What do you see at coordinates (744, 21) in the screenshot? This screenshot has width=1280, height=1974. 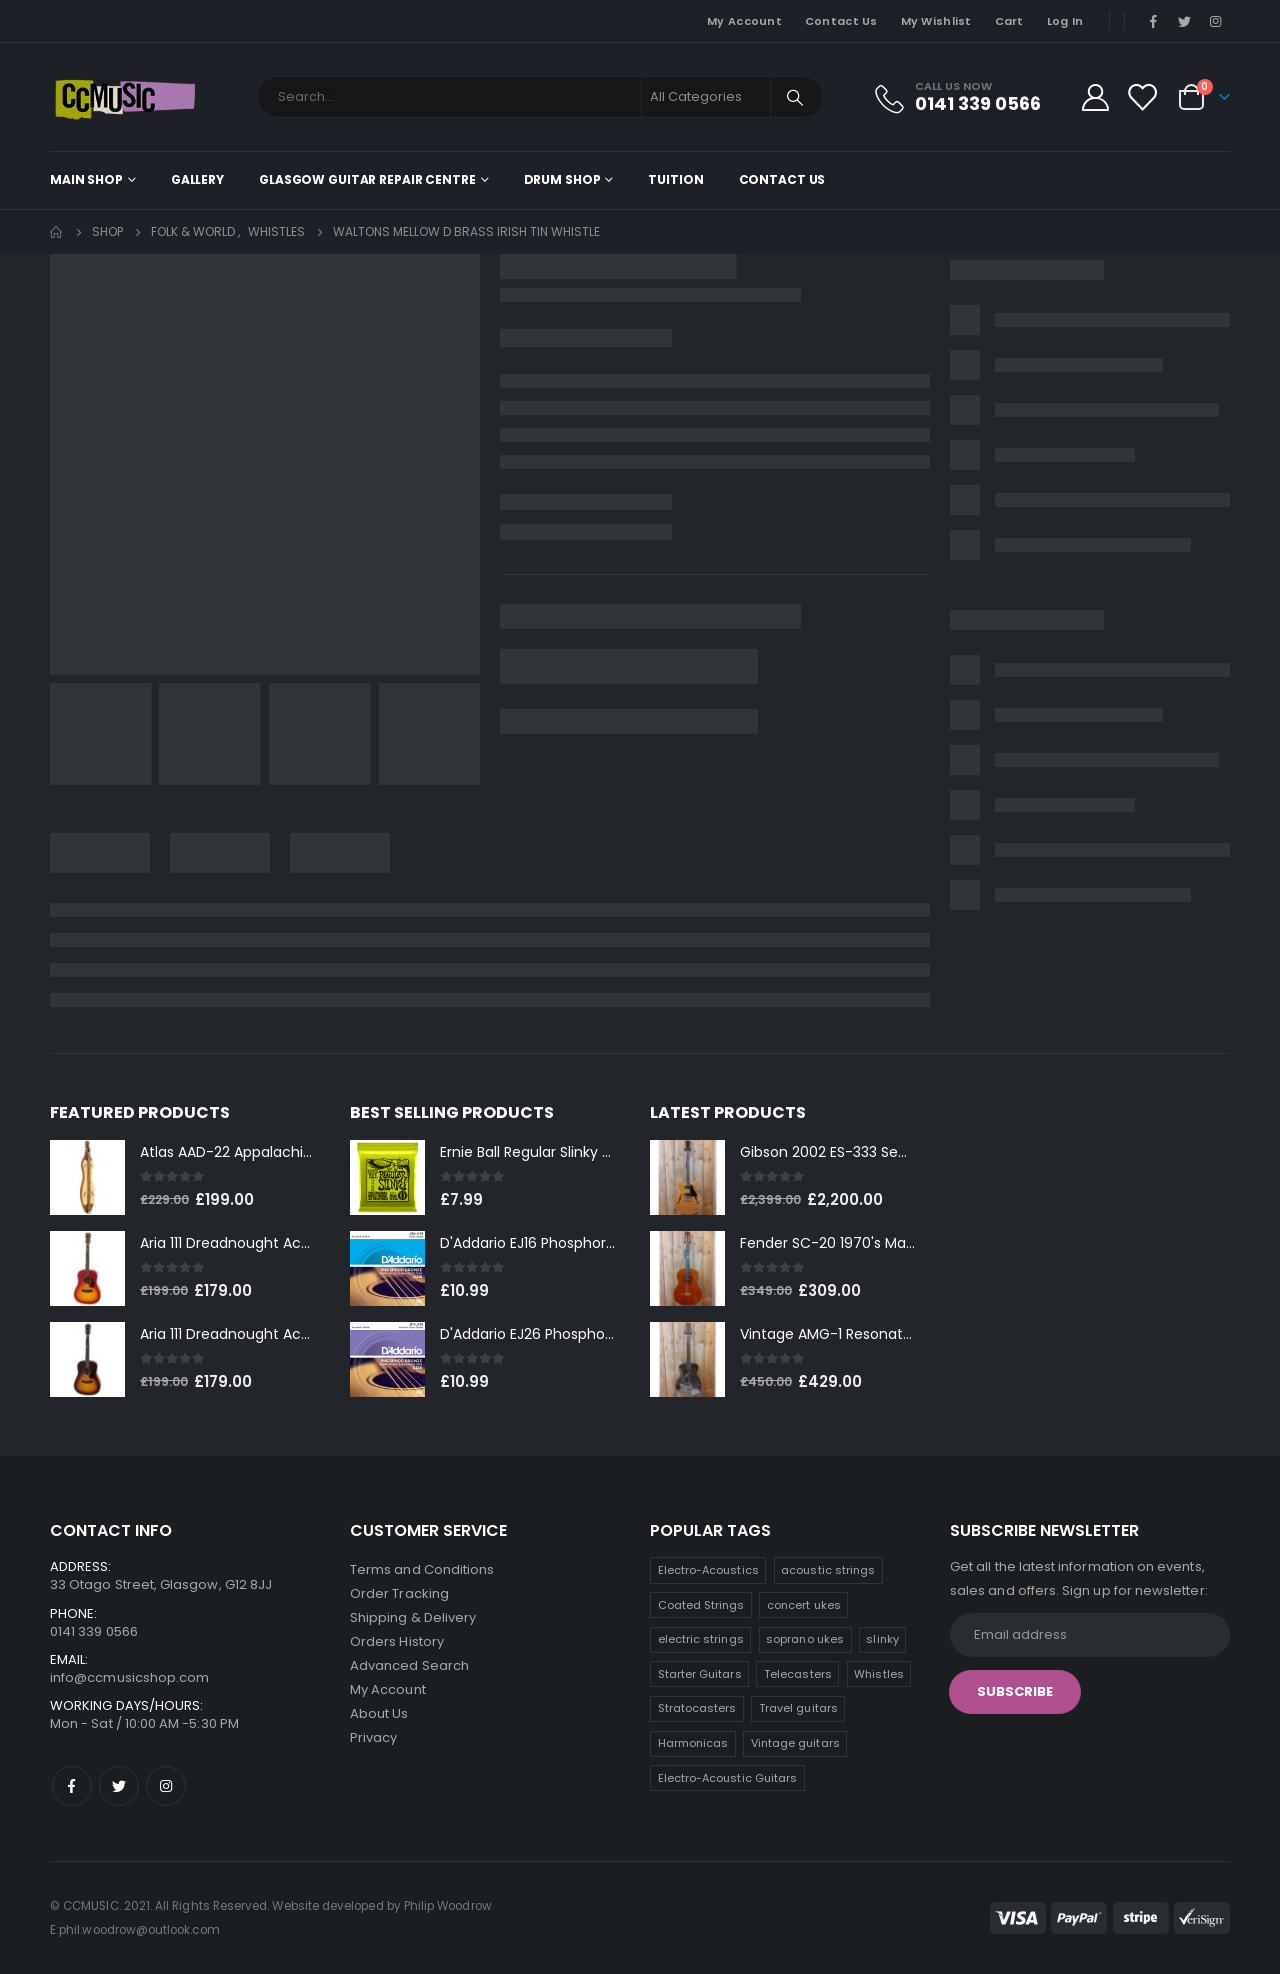 I see `My Account` at bounding box center [744, 21].